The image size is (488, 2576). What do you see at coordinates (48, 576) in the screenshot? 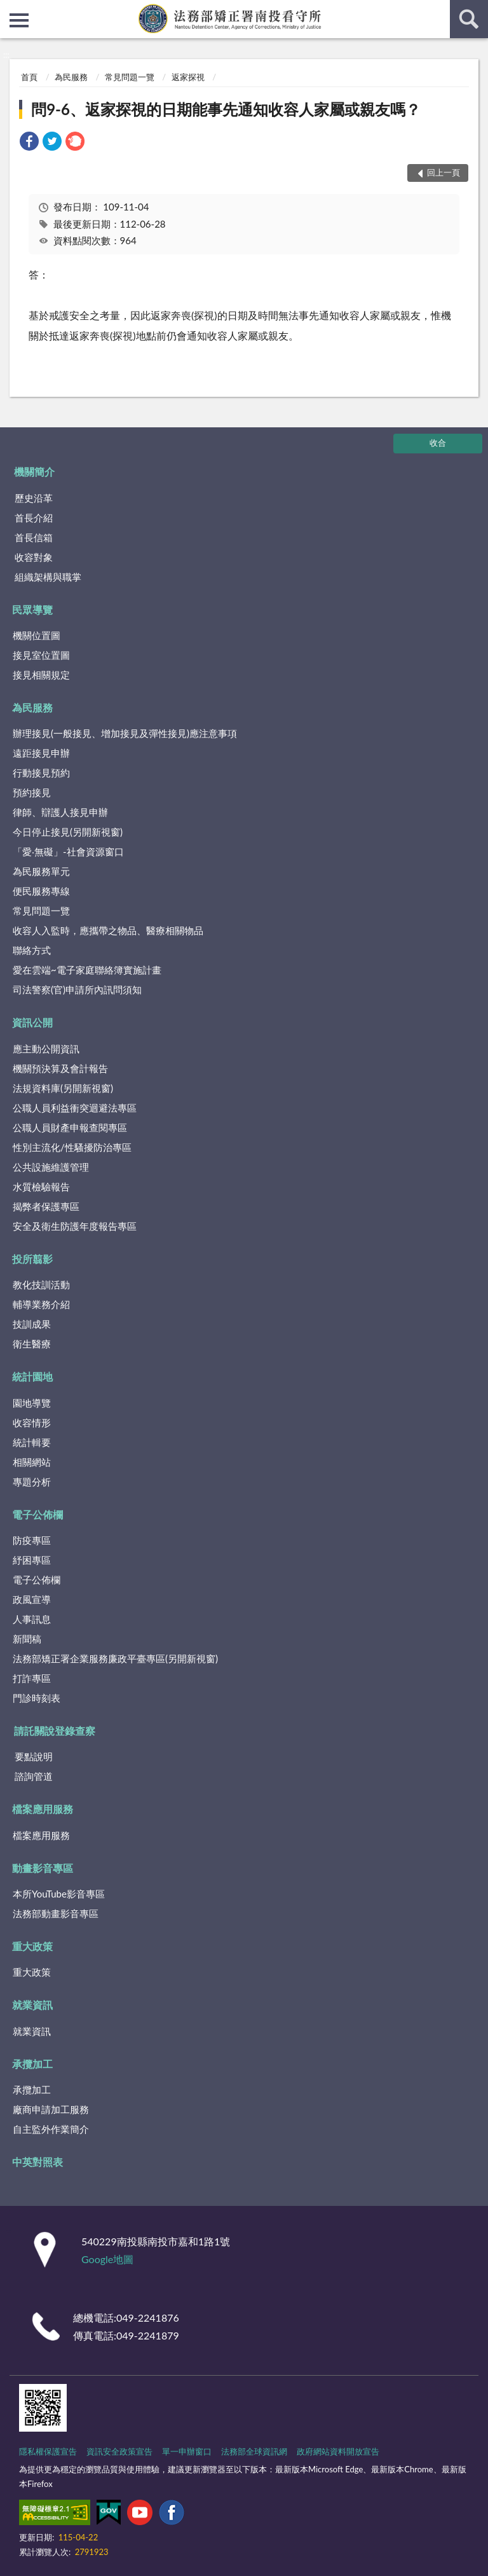
I see `組織架構與職掌` at bounding box center [48, 576].